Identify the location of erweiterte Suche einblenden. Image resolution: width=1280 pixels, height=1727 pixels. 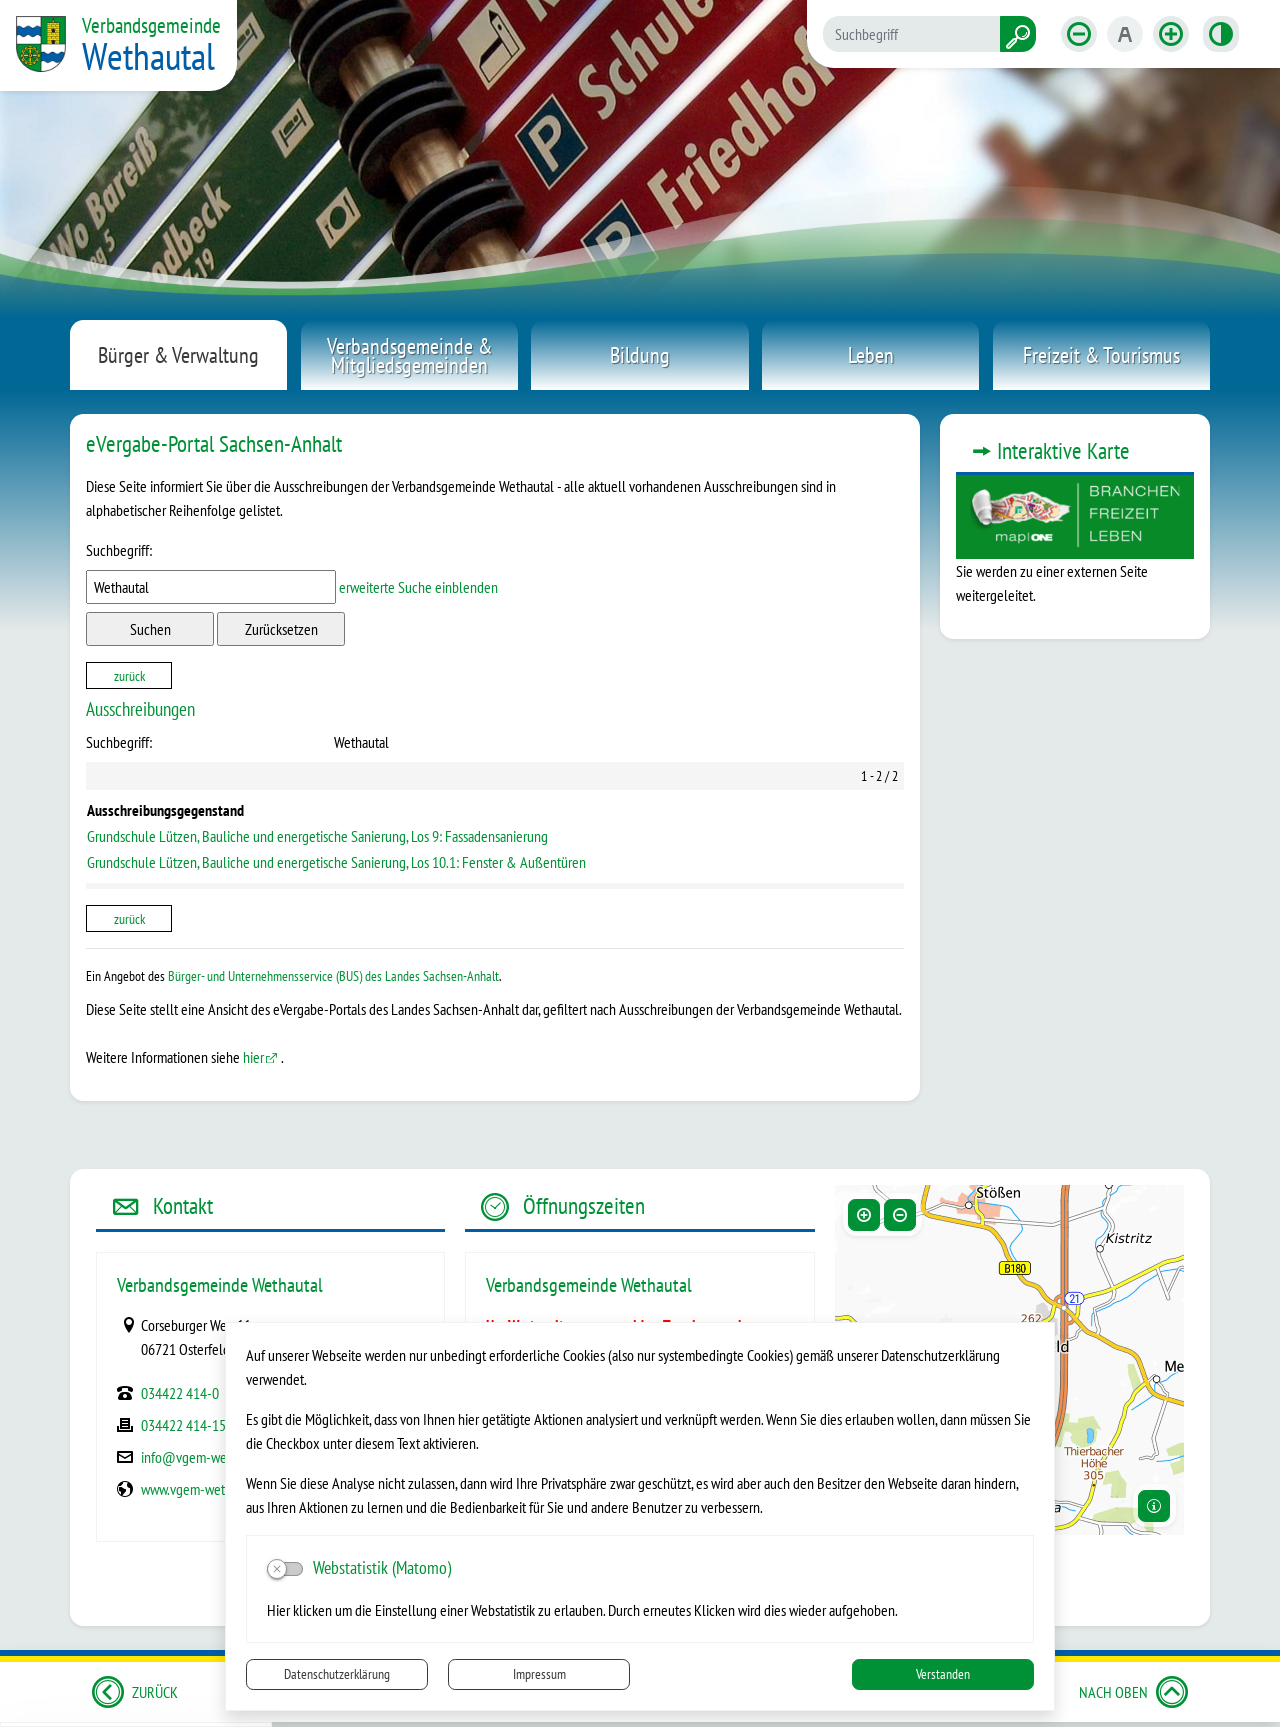
(418, 587).